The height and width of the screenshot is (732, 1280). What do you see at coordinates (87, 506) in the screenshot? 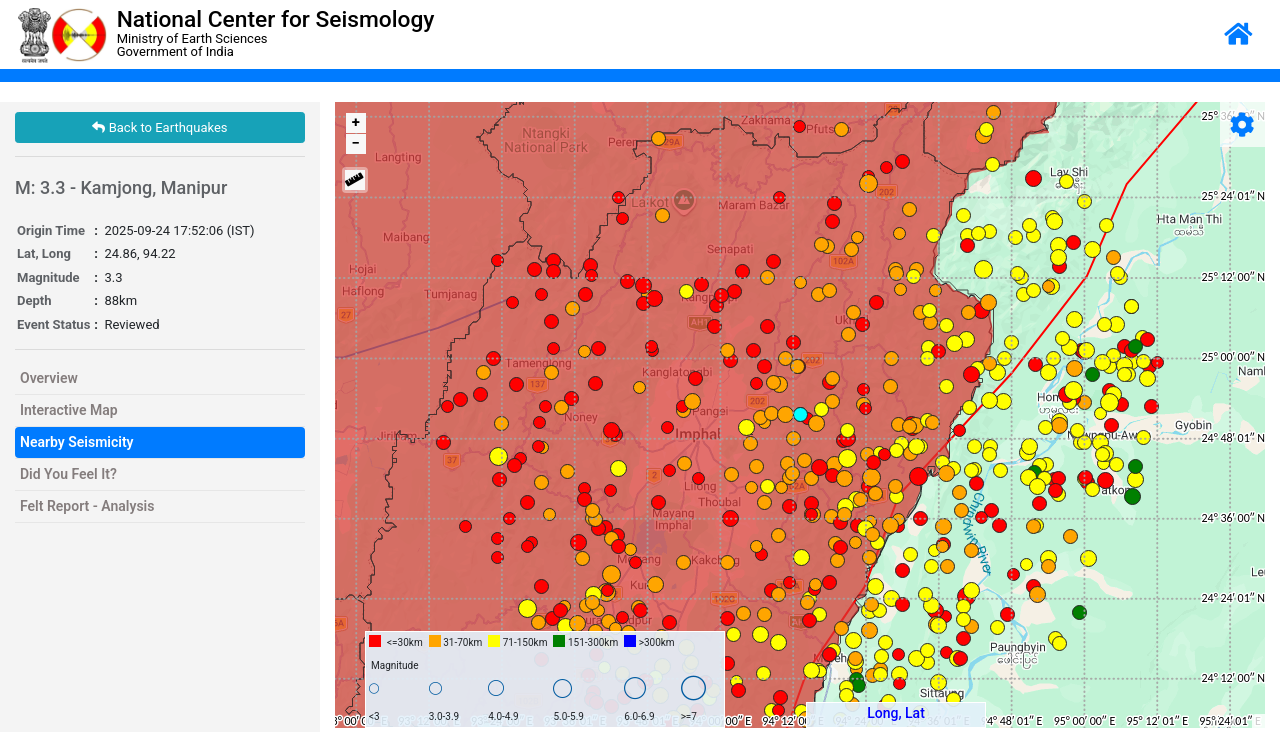
I see `Felt Report - Analysis` at bounding box center [87, 506].